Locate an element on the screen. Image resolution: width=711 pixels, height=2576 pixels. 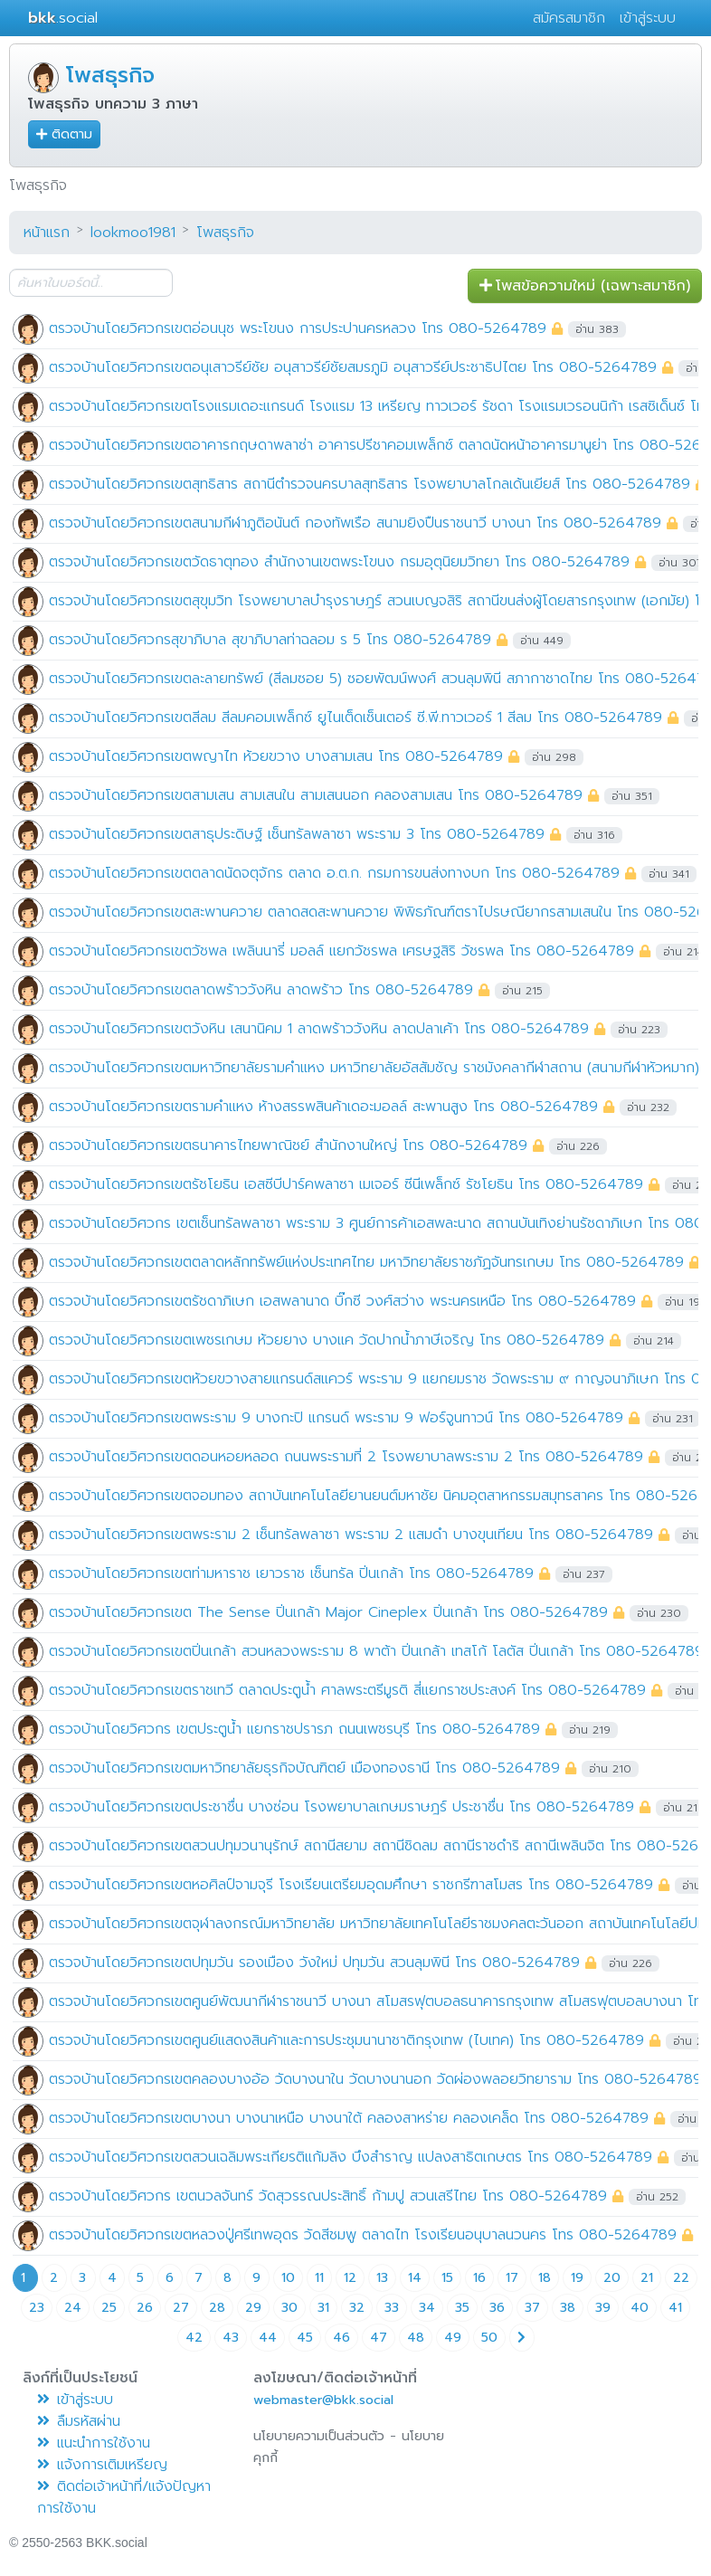
ตรวจบ้านโดยวิศวกรเขตปิ่นเกล้า สวนหลวงพระราม 8 พาต้า ปิ่นเกล้า เทสโก้ โลตัส ปิ่นเกล้า โทร 080-5264789 is located at coordinates (376, 1651).